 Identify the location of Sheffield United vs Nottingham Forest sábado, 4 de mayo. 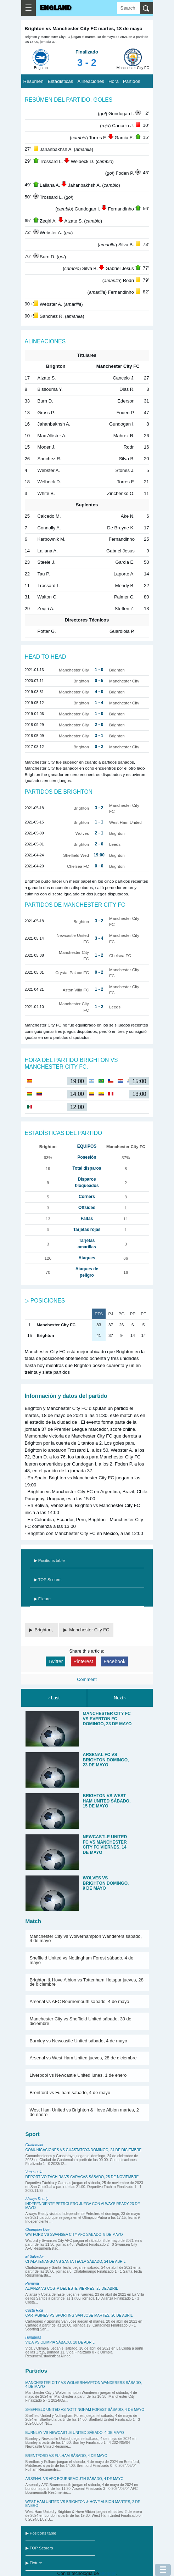
(82, 1960).